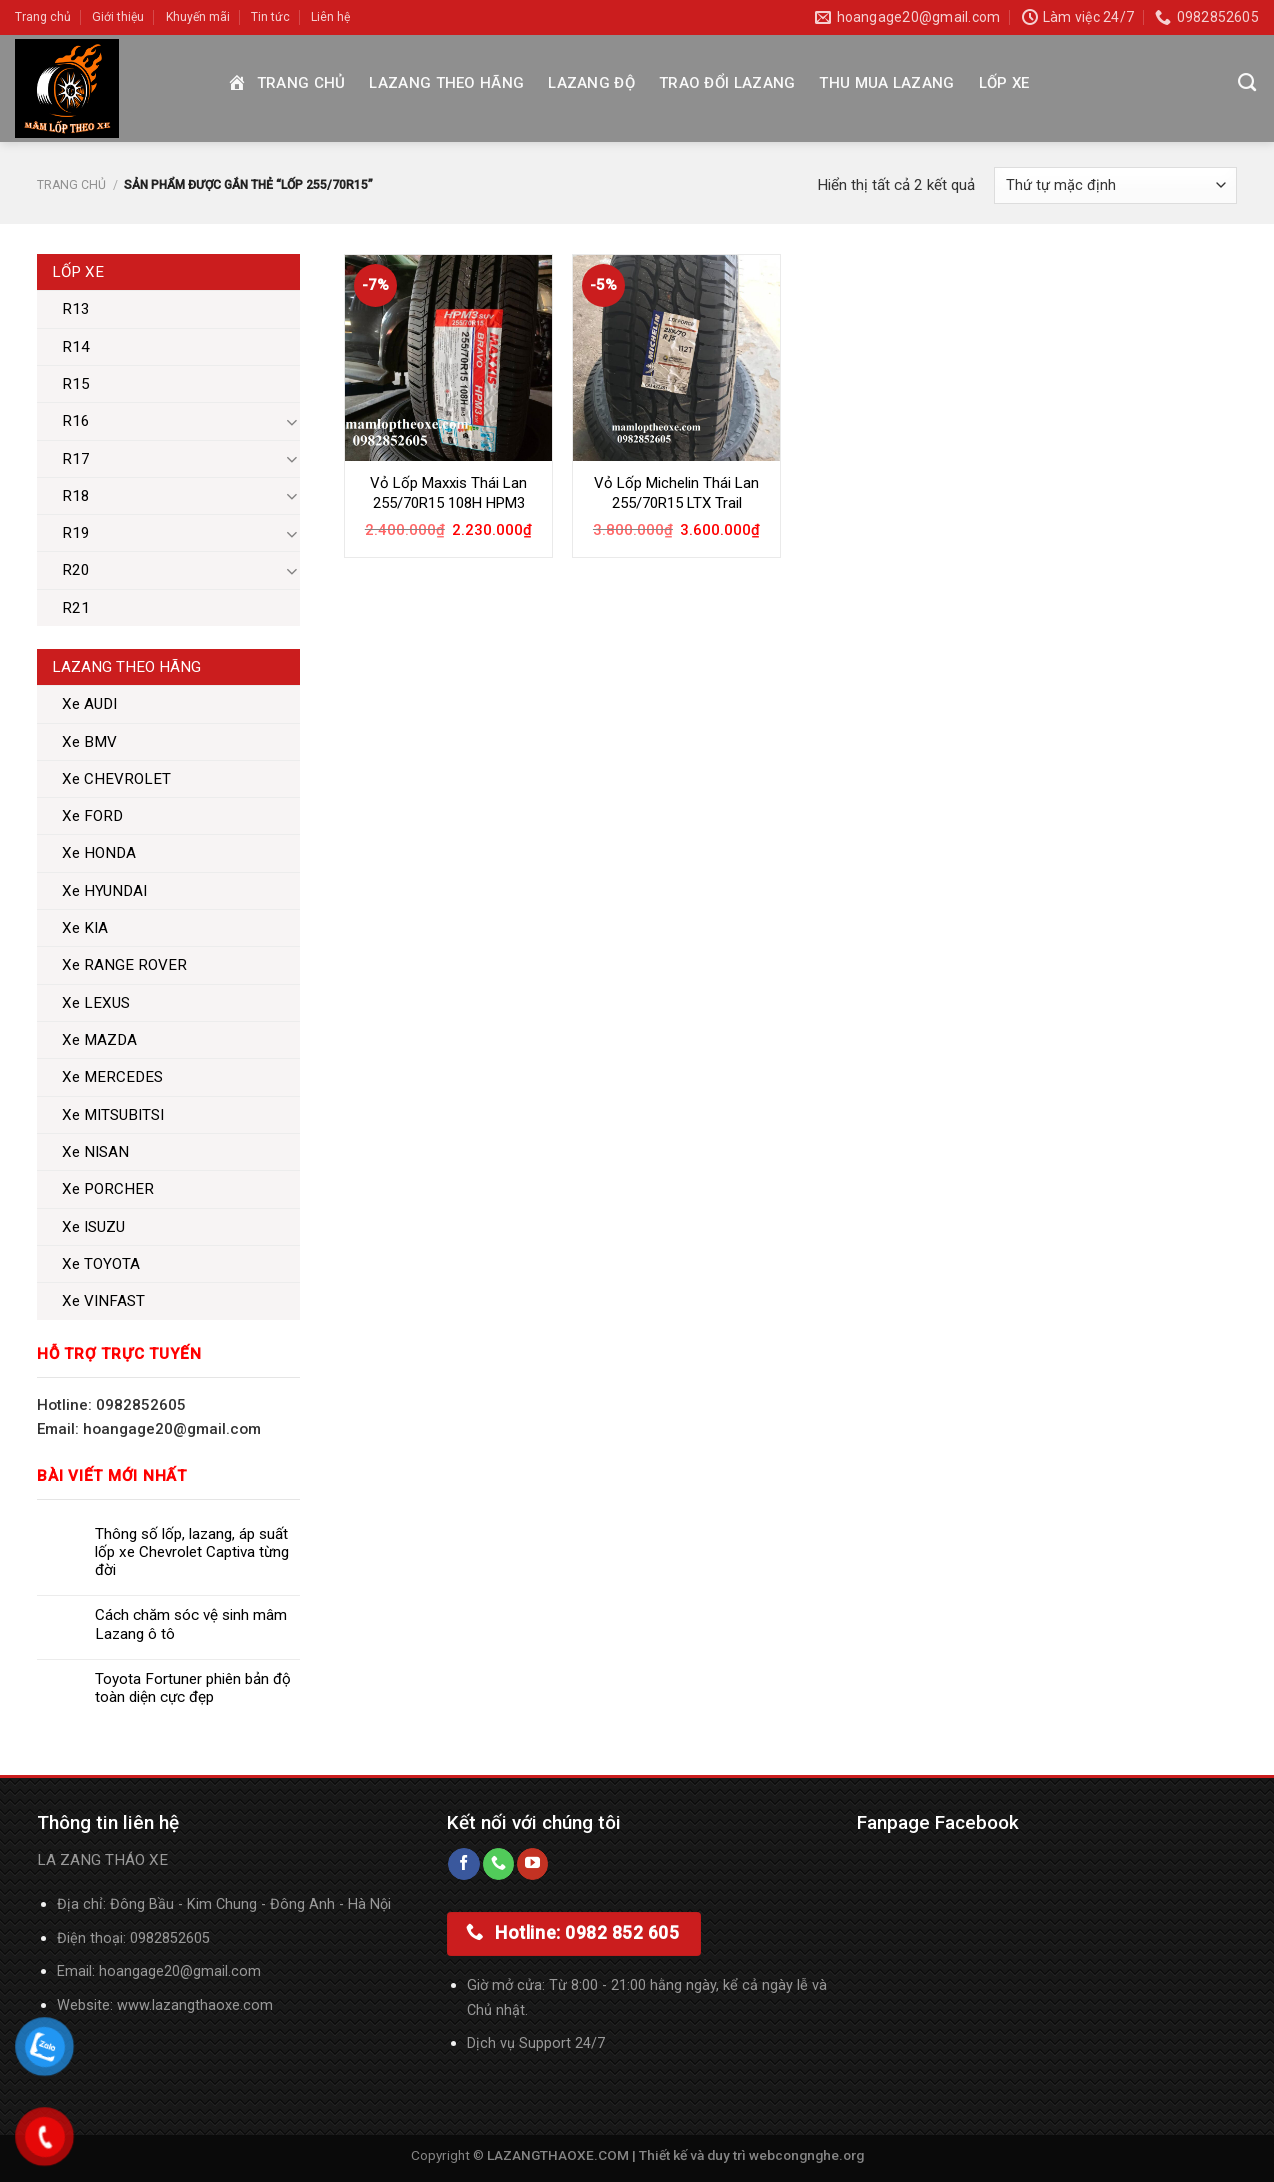 The width and height of the screenshot is (1274, 2182). Describe the element at coordinates (108, 1189) in the screenshot. I see `Xe PORCHER` at that location.